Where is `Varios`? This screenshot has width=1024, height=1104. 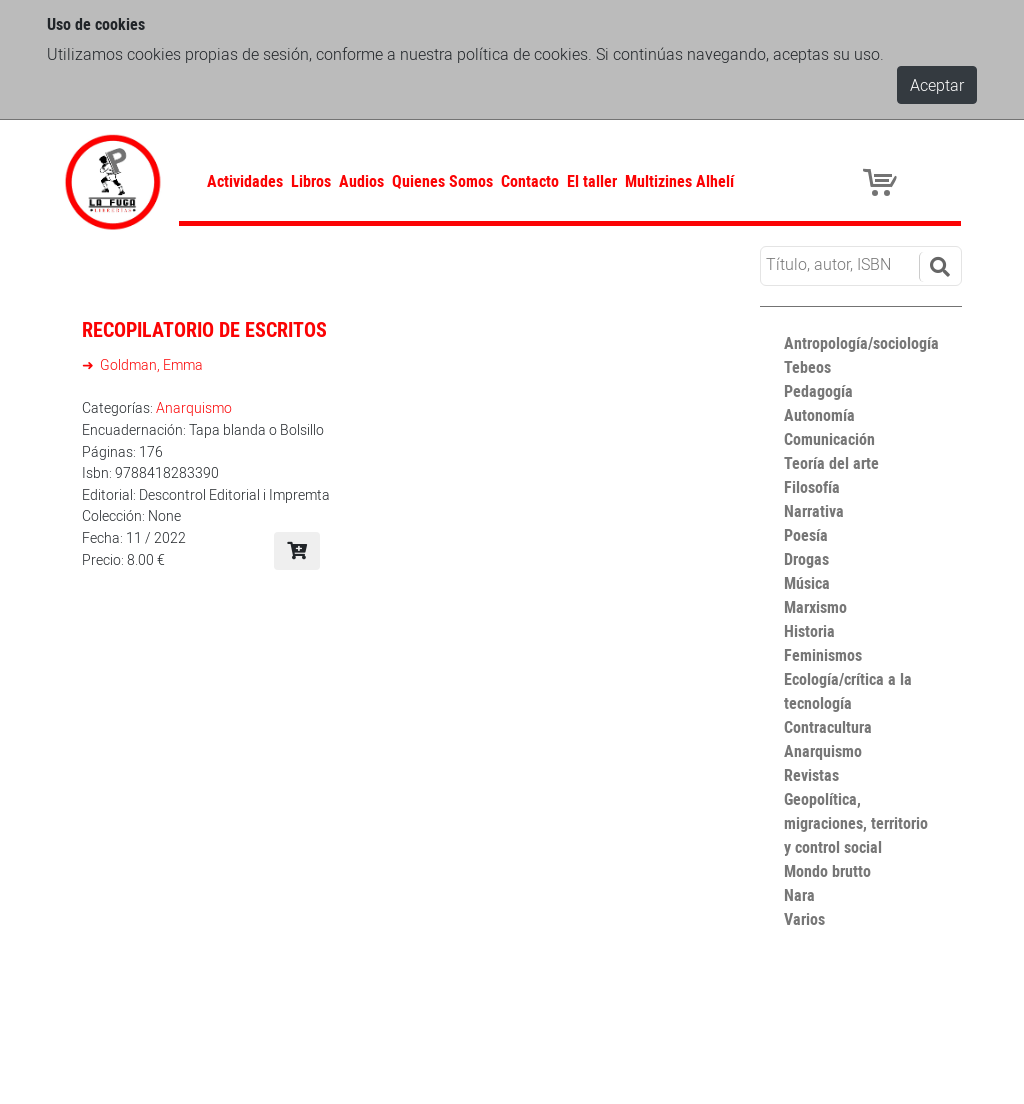
Varios is located at coordinates (804, 919).